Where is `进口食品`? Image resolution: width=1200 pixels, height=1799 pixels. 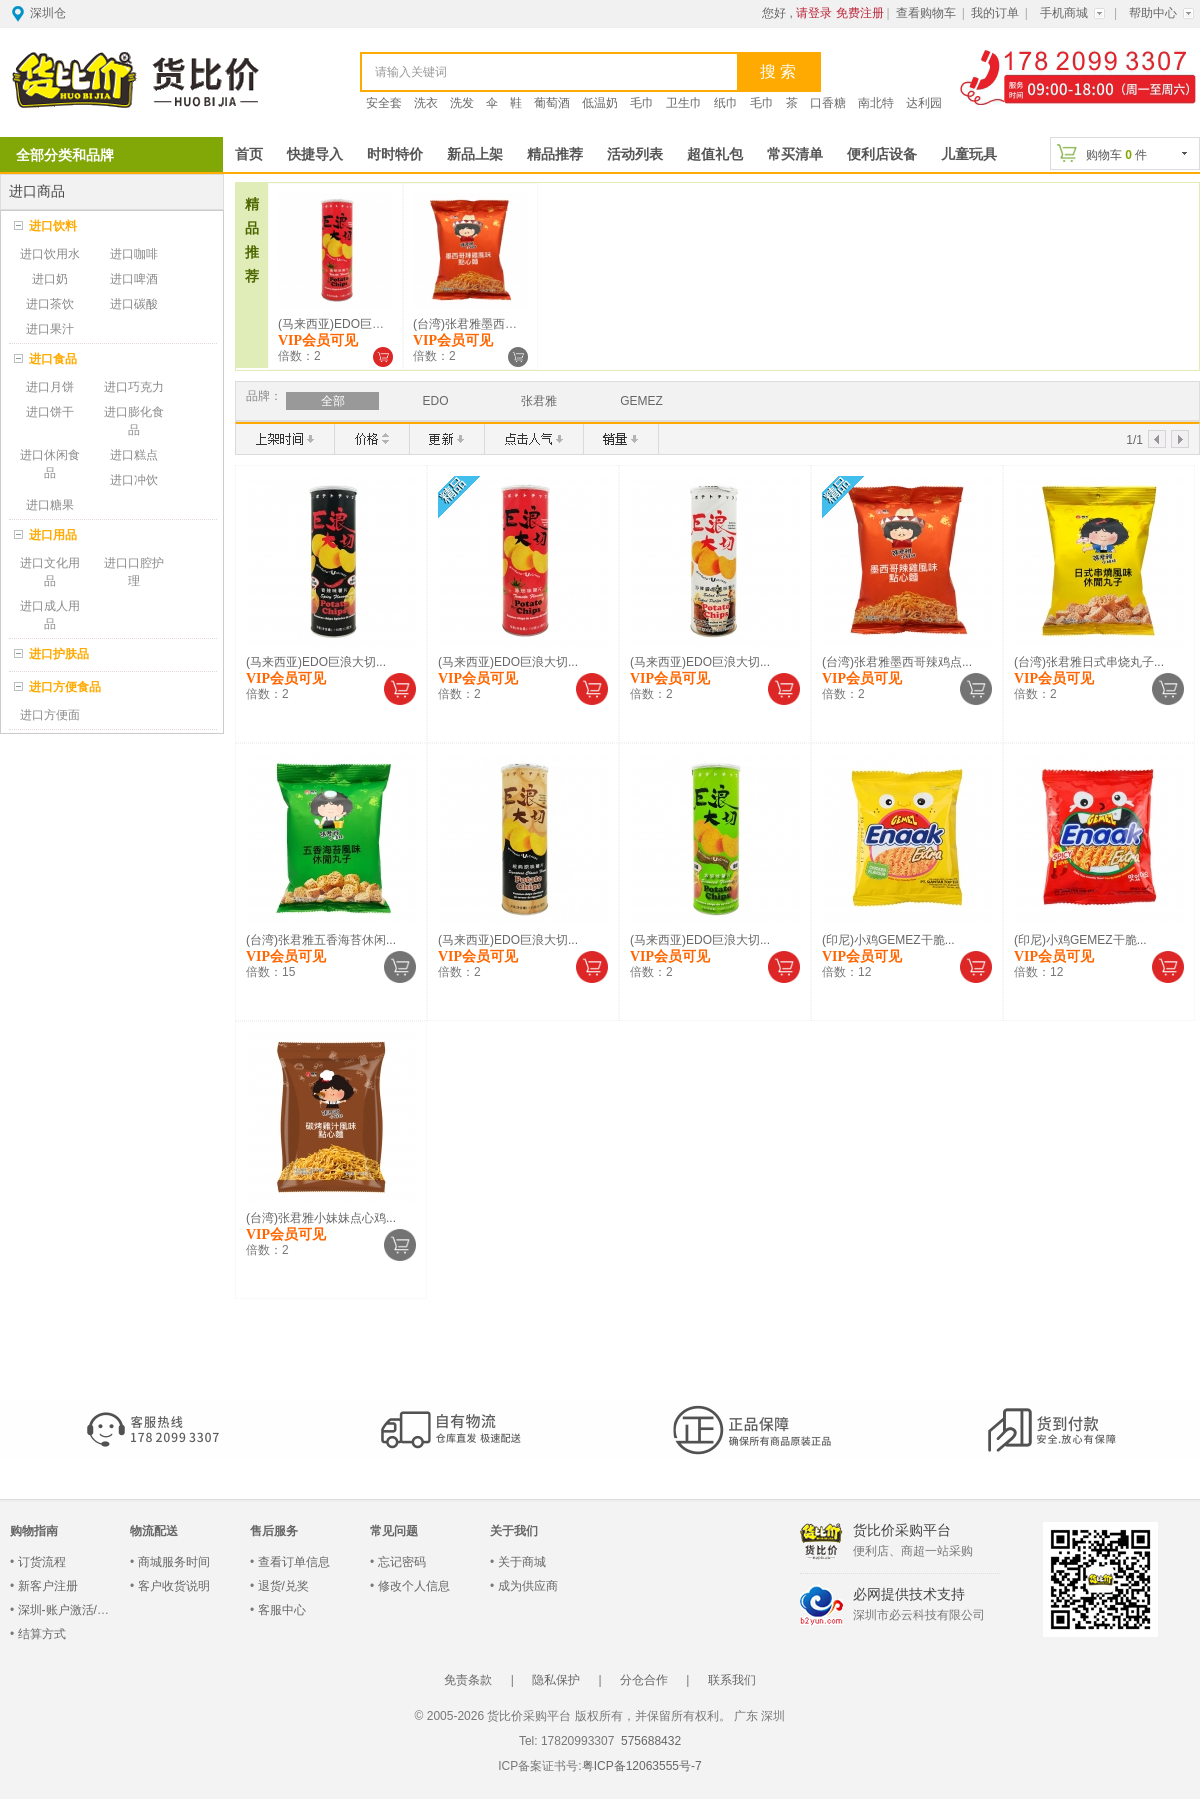 进口食品 is located at coordinates (53, 359).